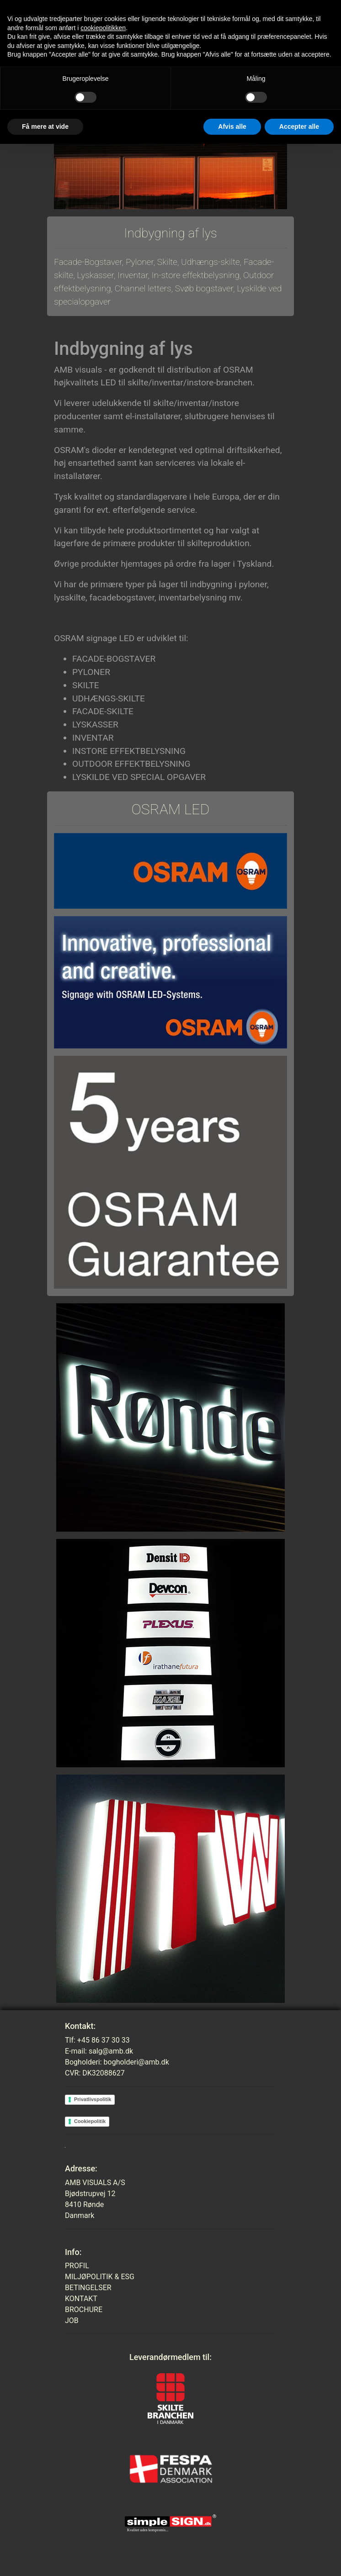 This screenshot has width=341, height=2576. Describe the element at coordinates (88, 2287) in the screenshot. I see `BETINGELSER` at that location.